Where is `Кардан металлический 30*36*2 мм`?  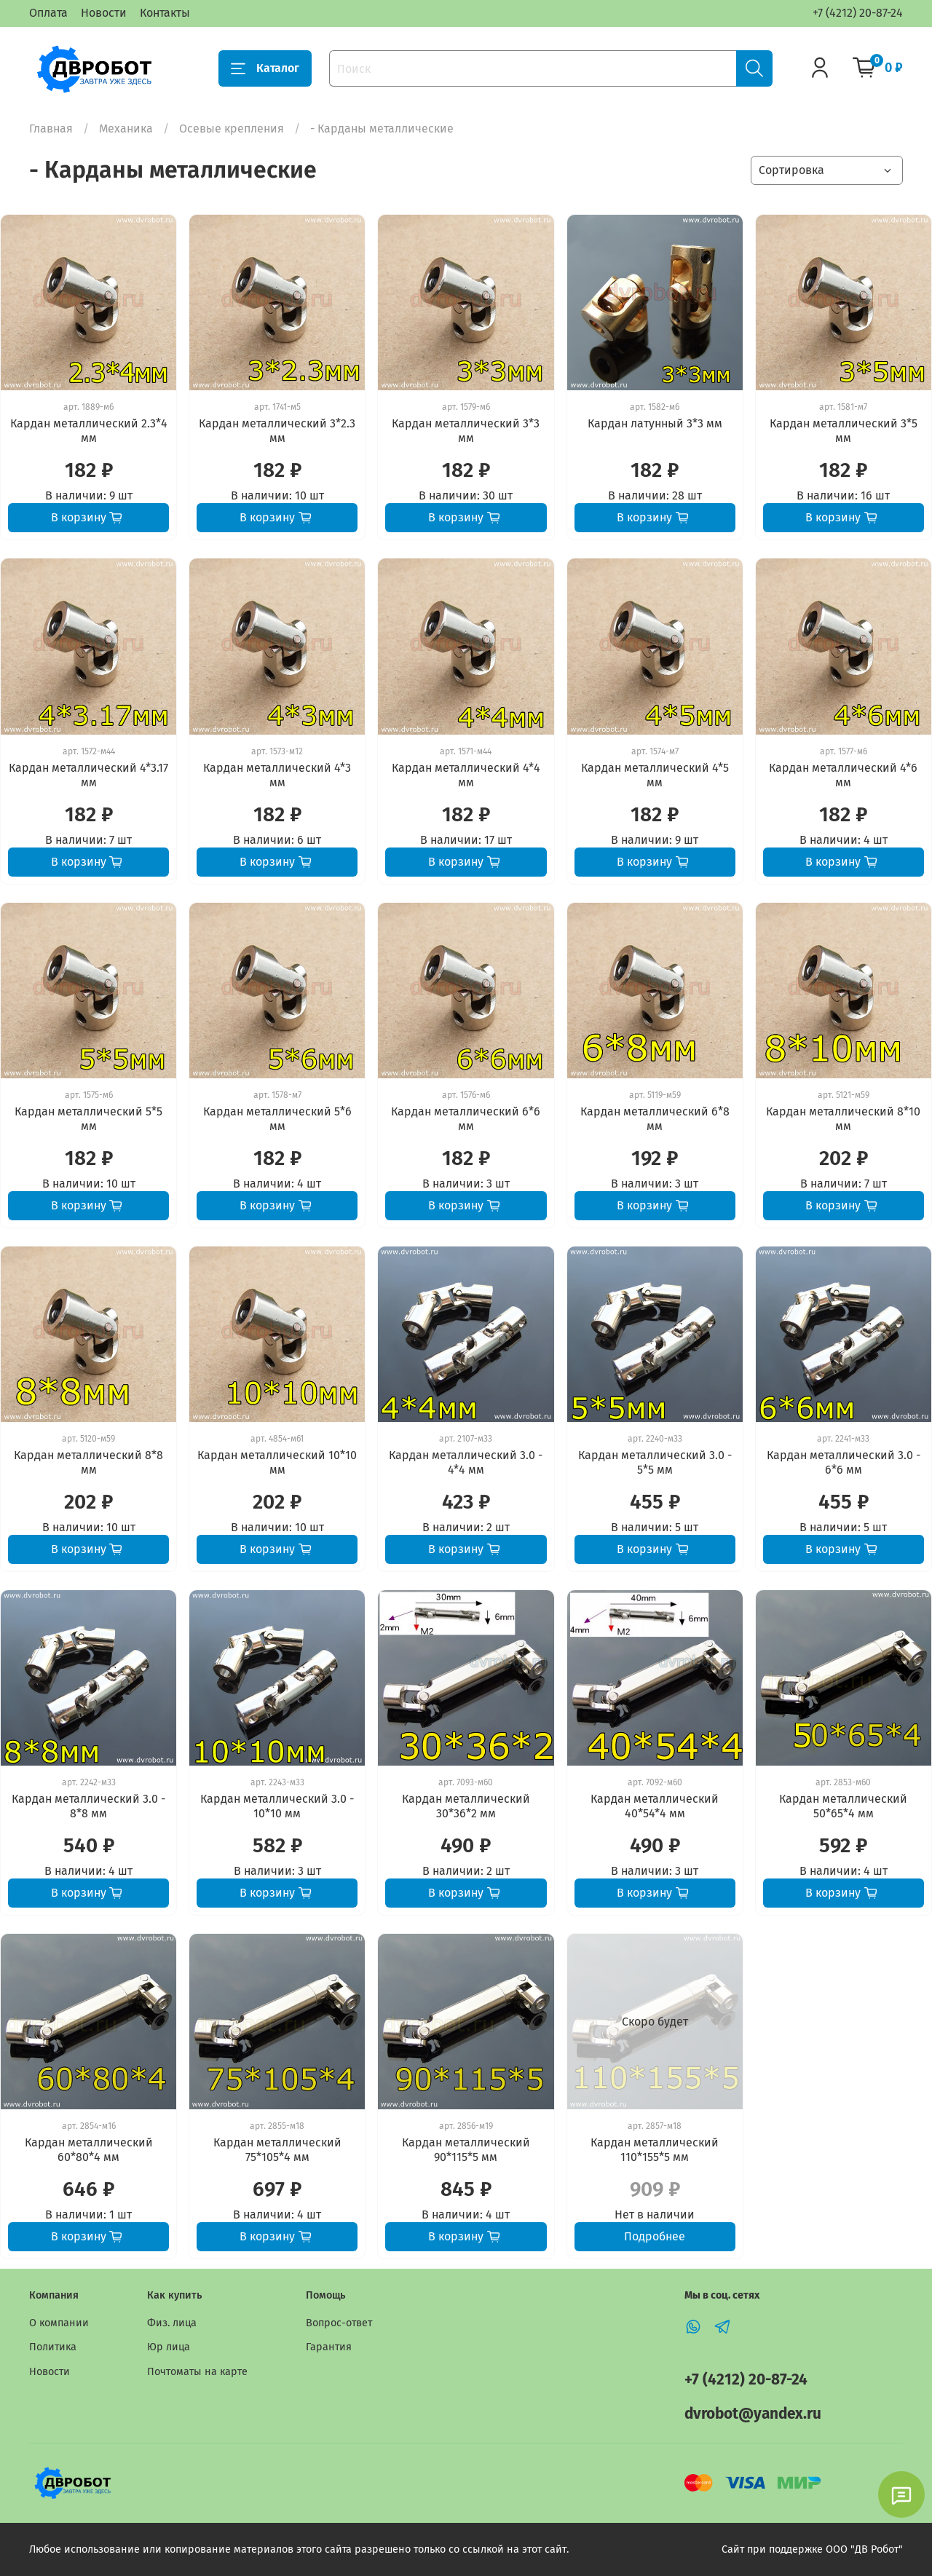 Кардан металлический 30*36*2 мм is located at coordinates (466, 1806).